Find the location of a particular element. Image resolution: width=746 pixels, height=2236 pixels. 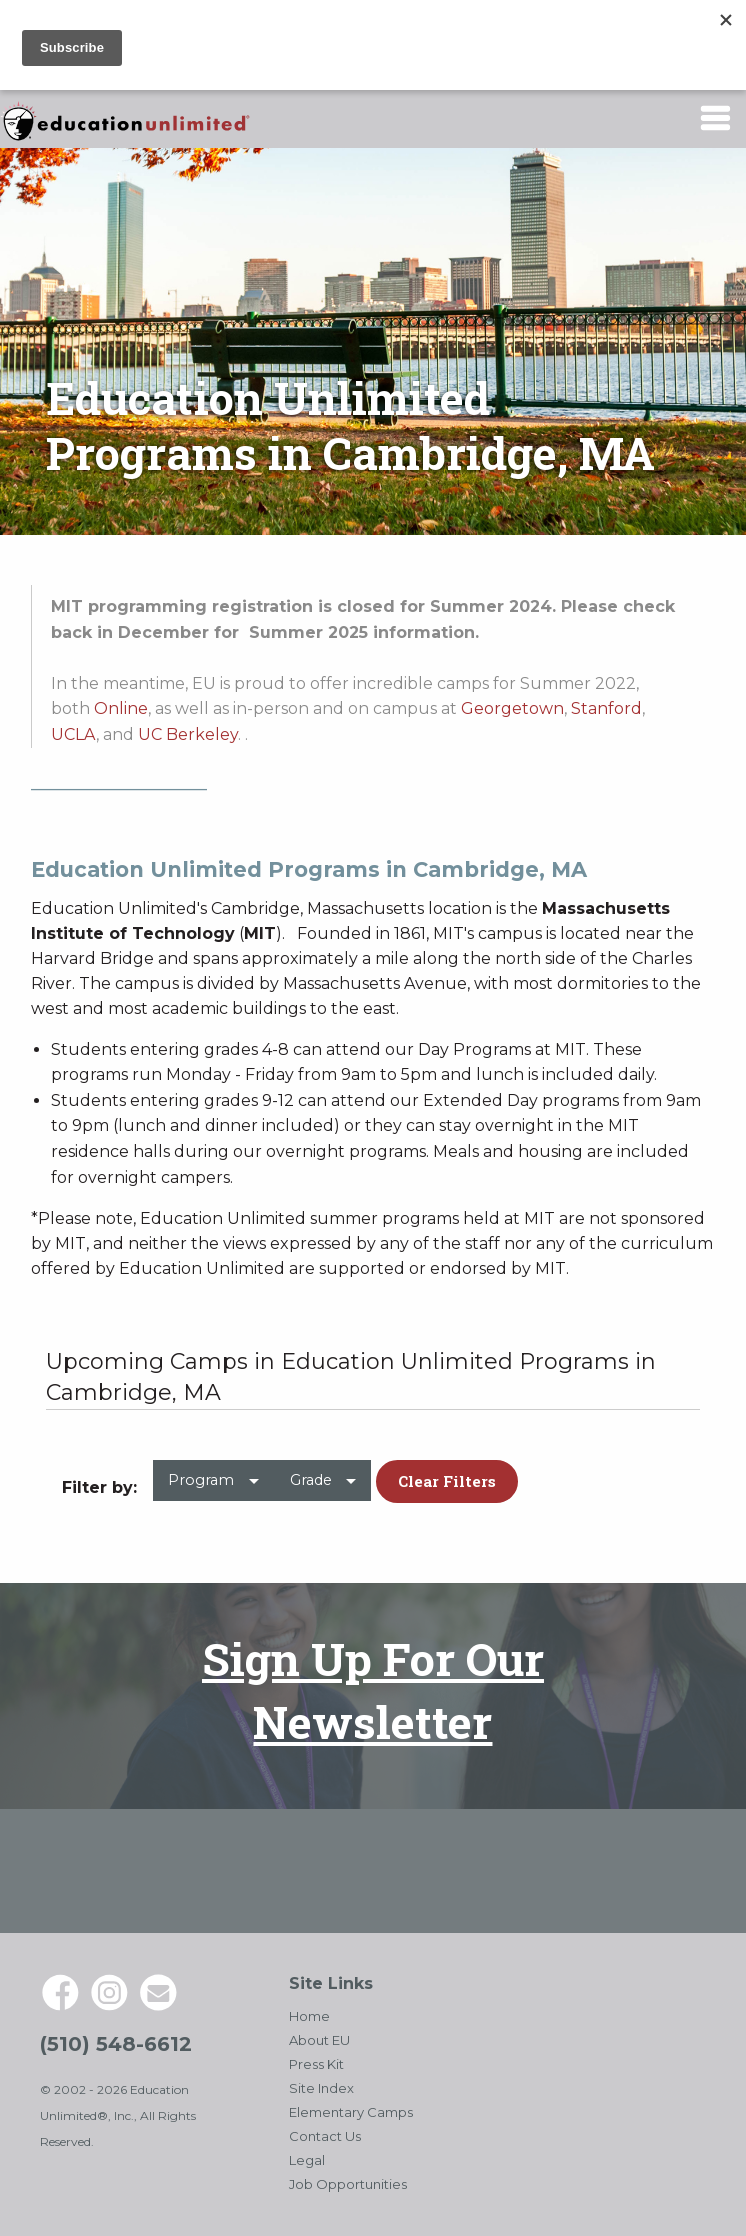

Elementary Camps is located at coordinates (351, 2112).